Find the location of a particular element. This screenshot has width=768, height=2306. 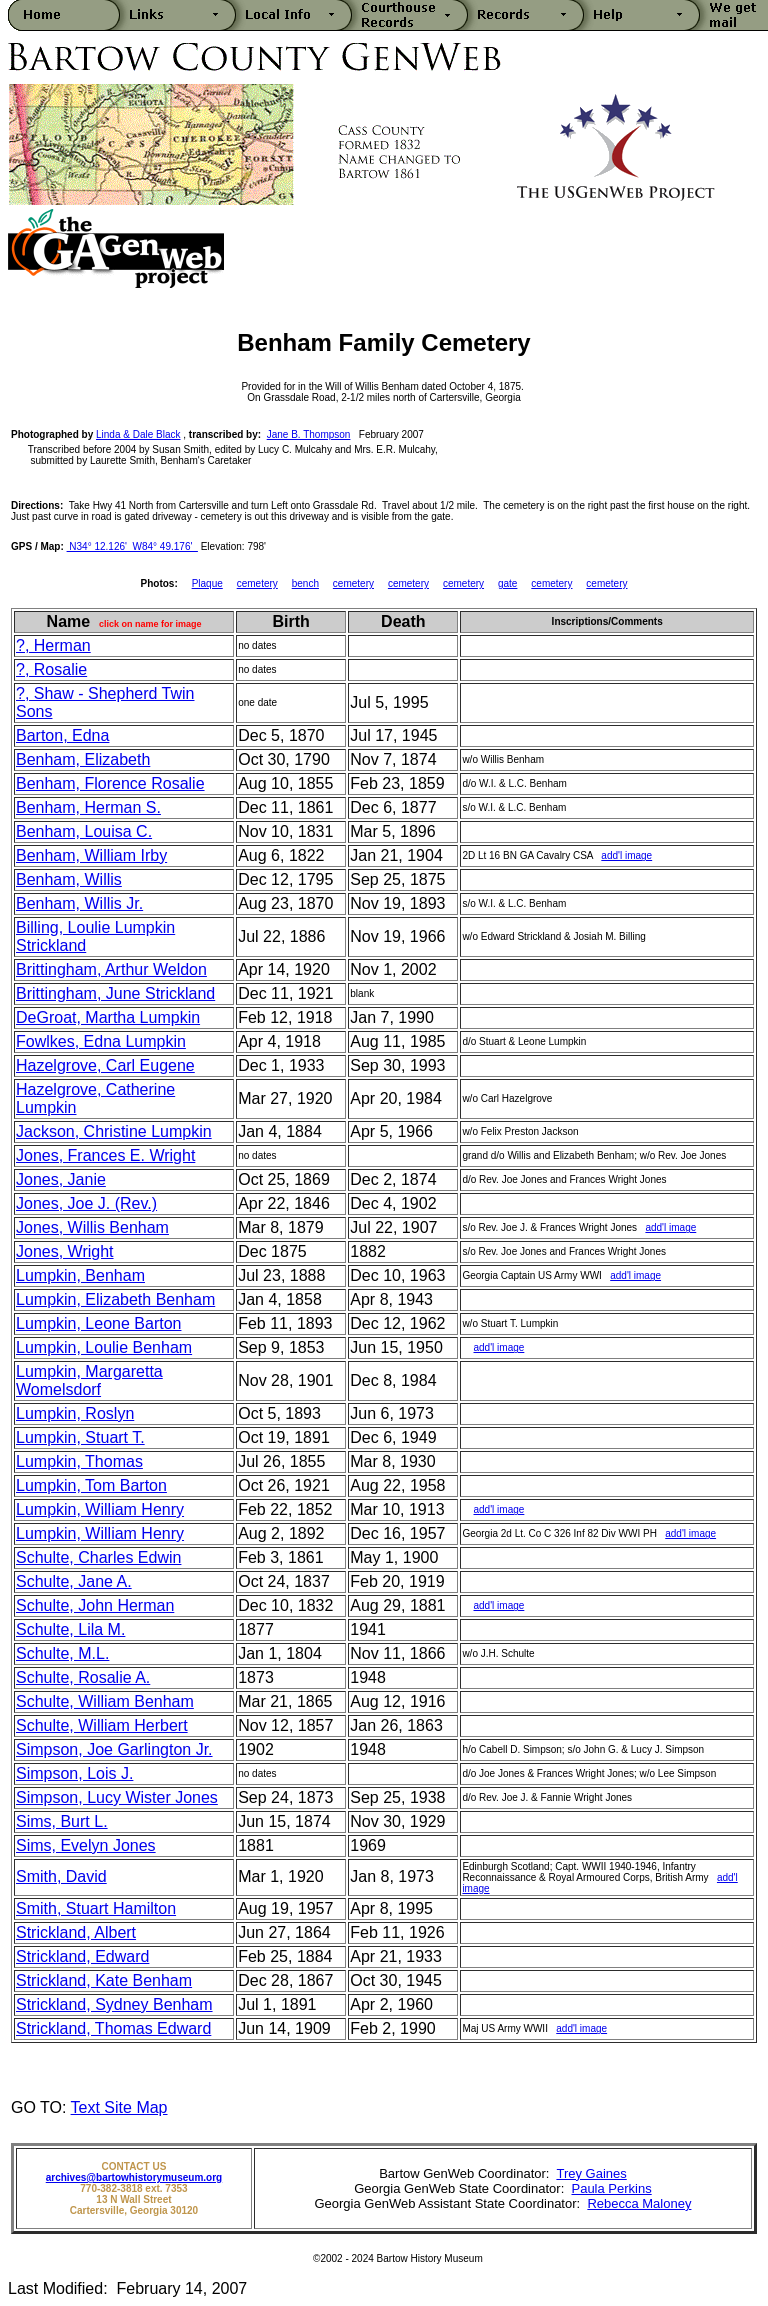

Jones, Wright is located at coordinates (65, 1251).